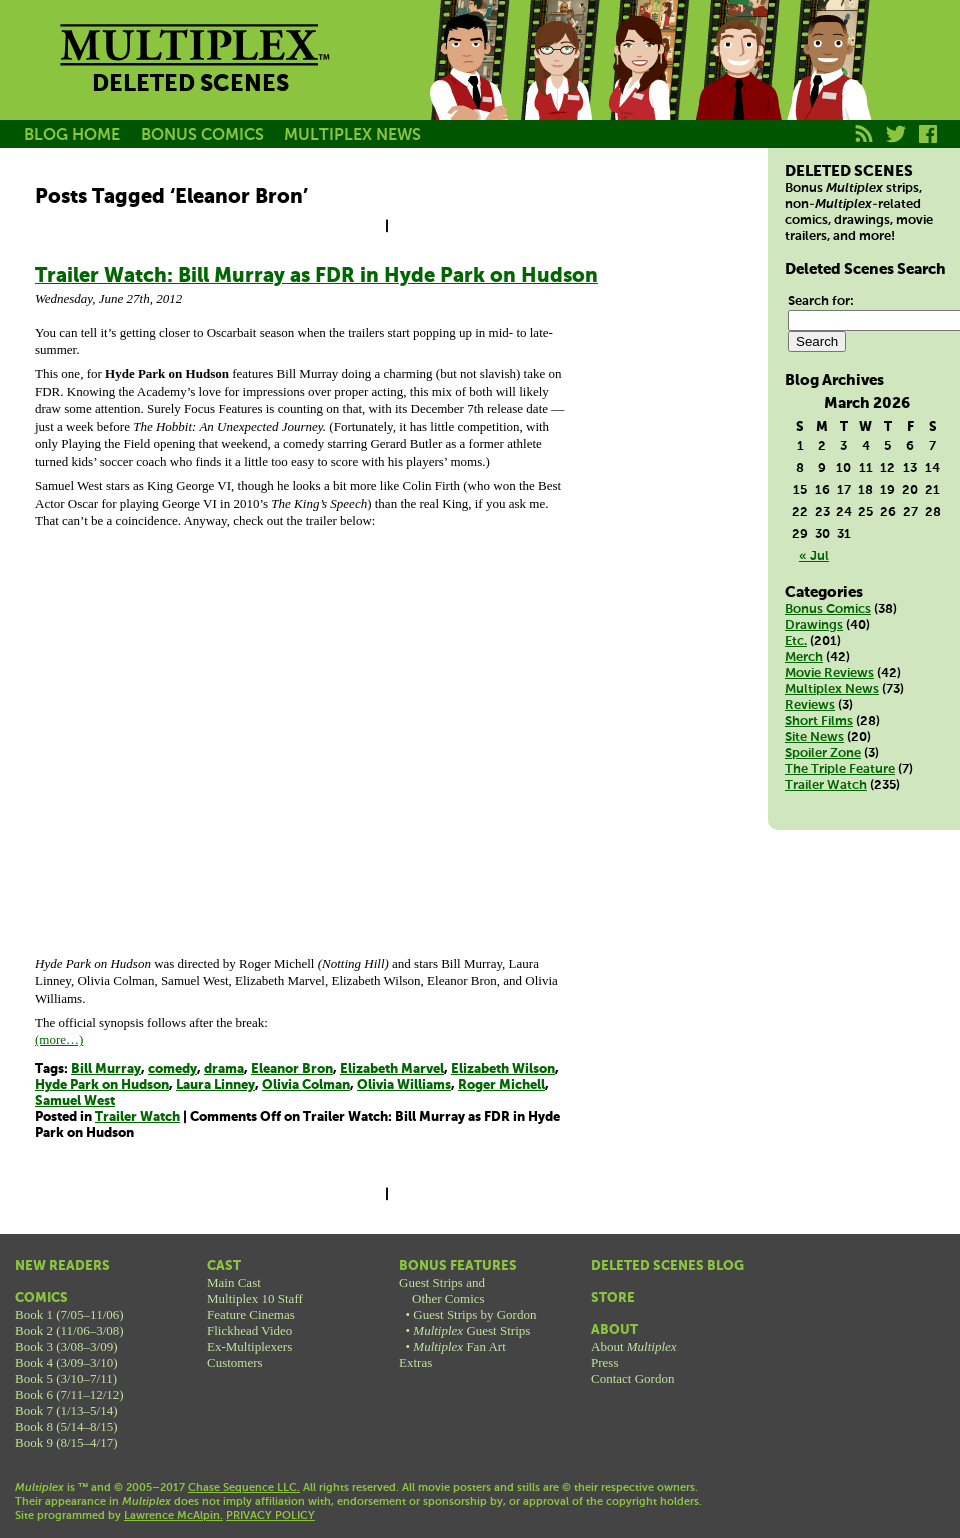 Image resolution: width=960 pixels, height=1538 pixels. I want to click on Bonus Comics, so click(828, 609).